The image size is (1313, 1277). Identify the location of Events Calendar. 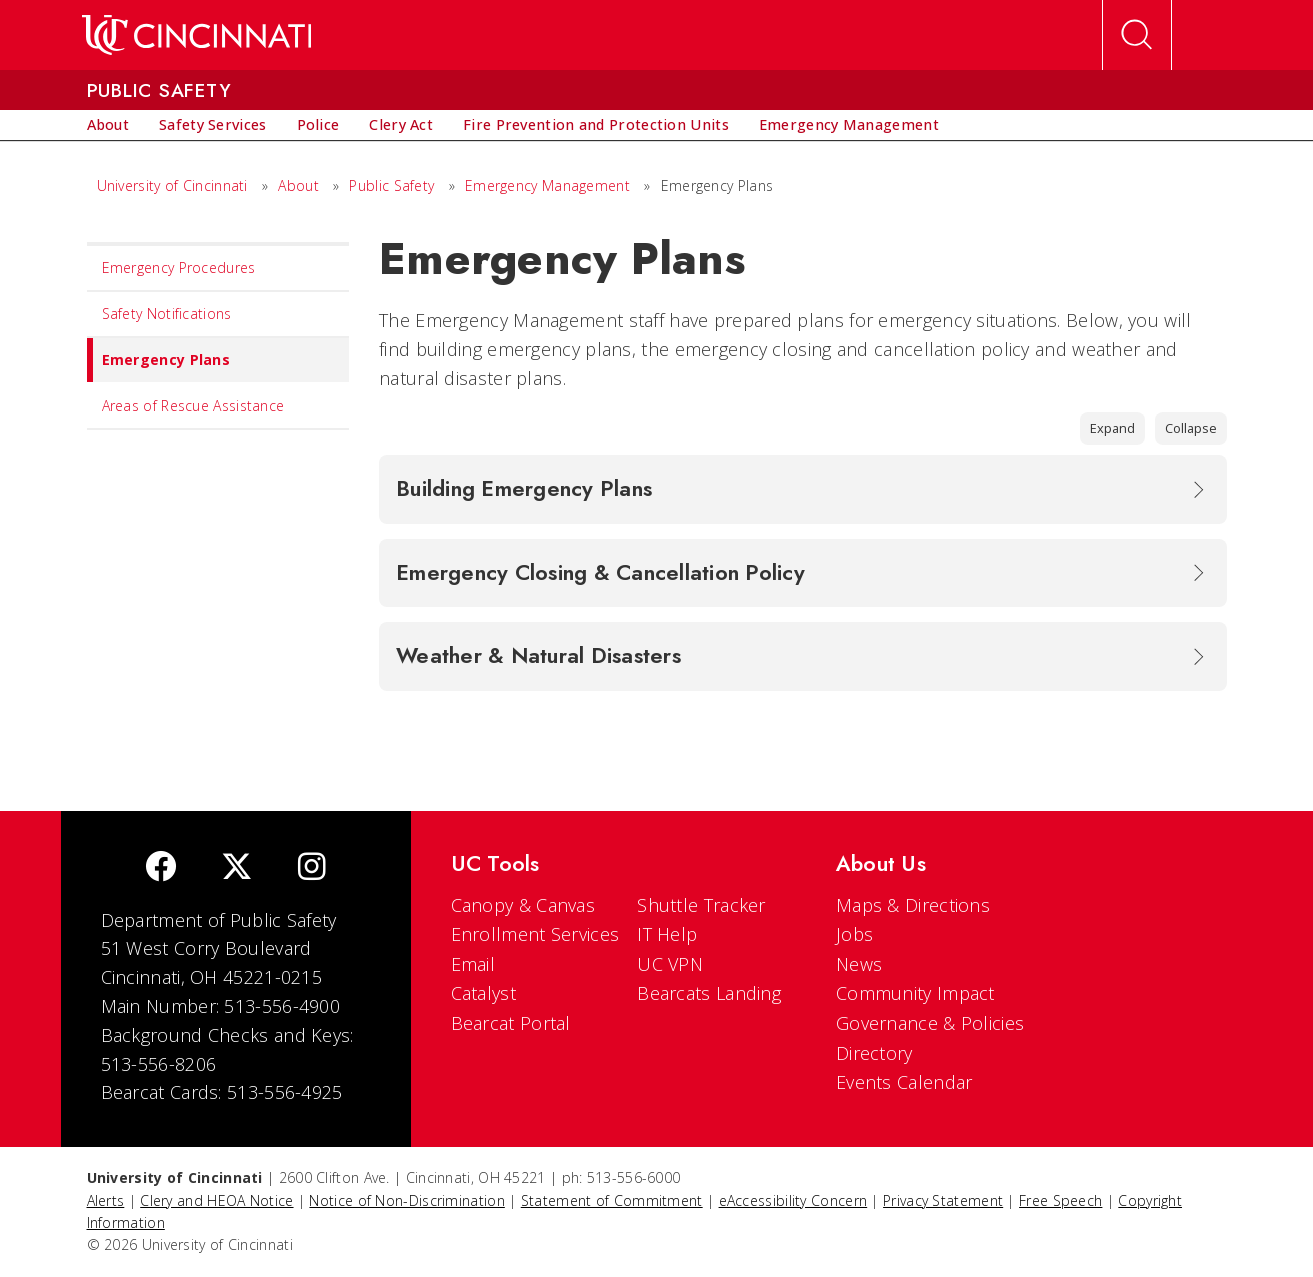
(904, 1082).